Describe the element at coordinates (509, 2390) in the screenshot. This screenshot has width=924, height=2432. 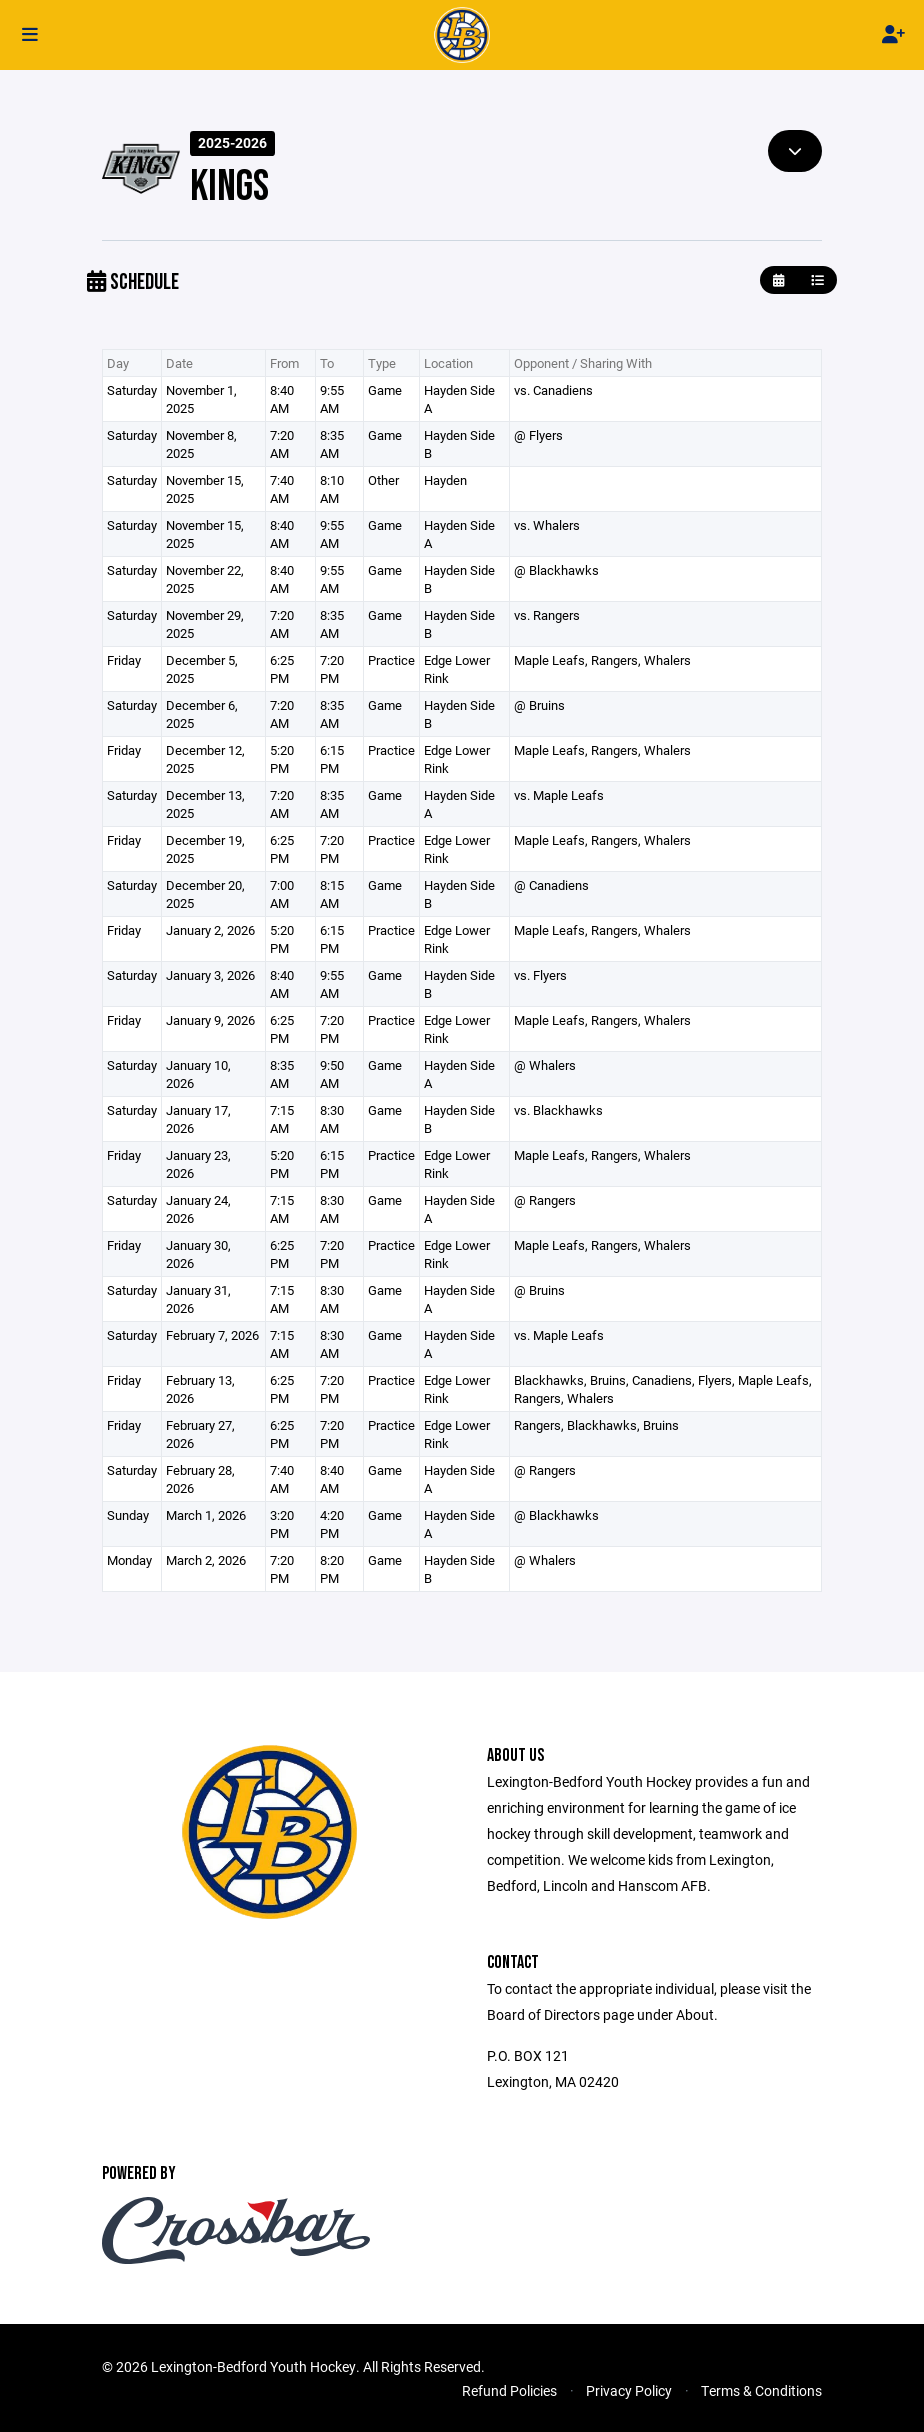
I see `Refund Policies` at that location.